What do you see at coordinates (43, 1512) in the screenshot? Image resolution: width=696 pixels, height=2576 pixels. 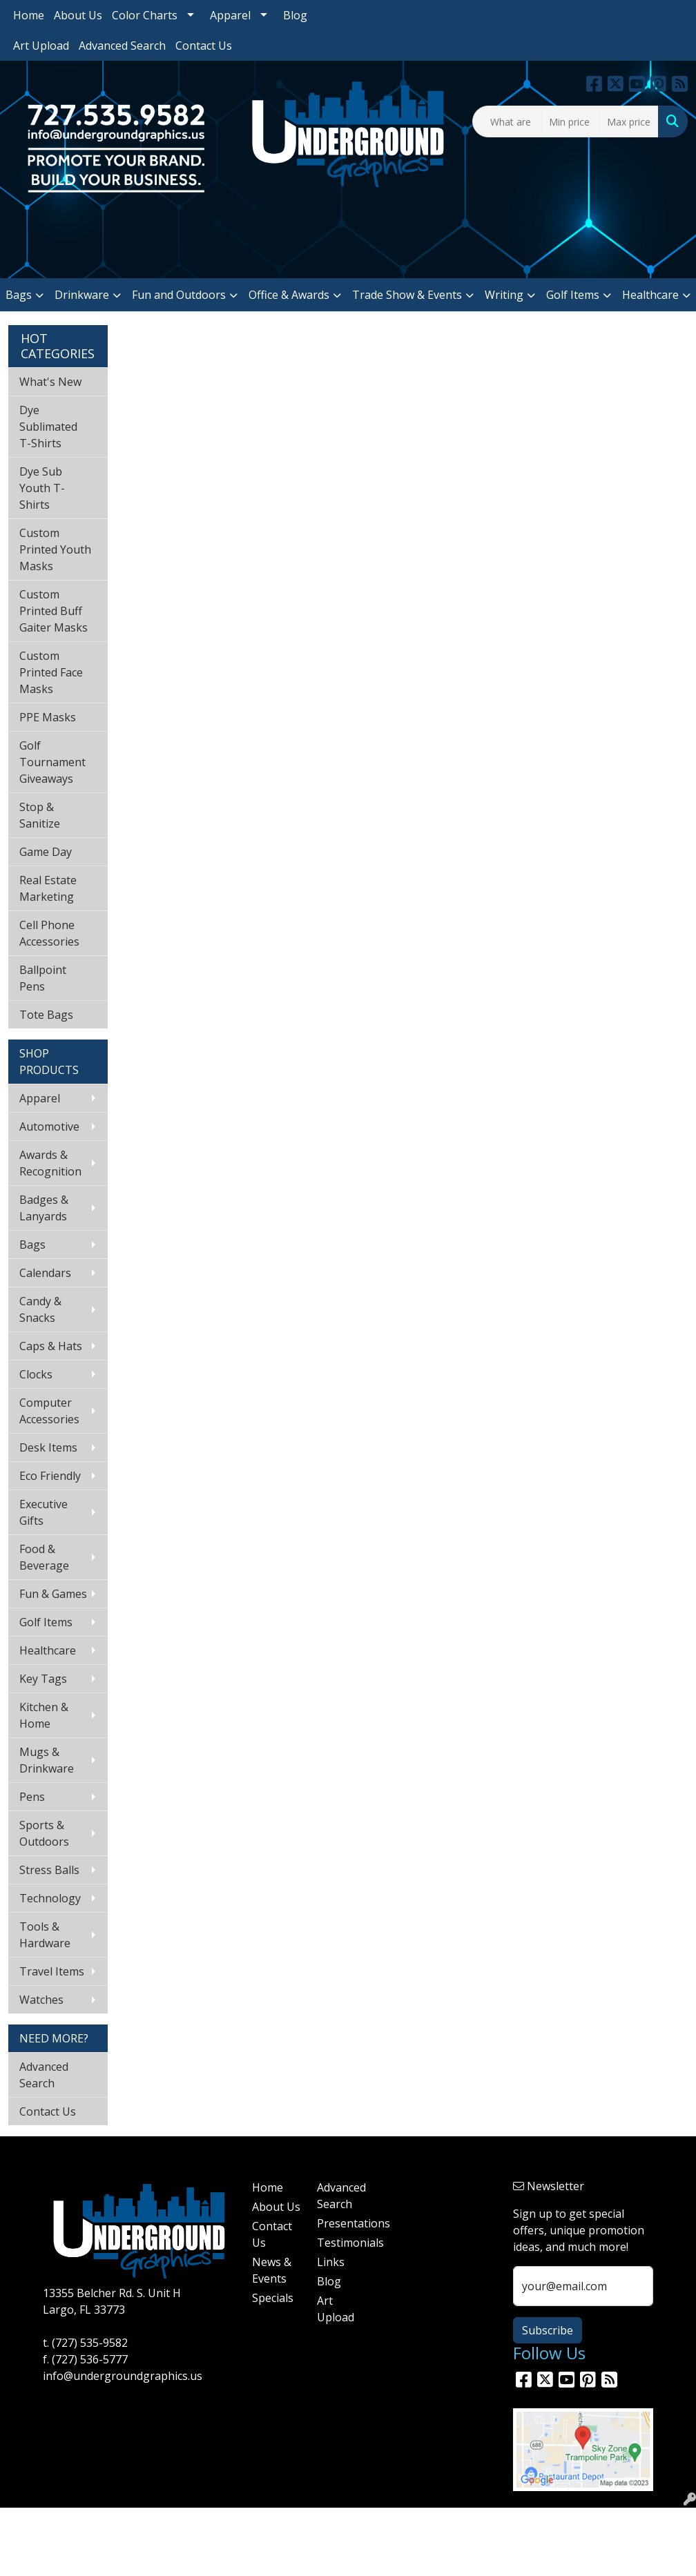 I see `Executive Gifts` at bounding box center [43, 1512].